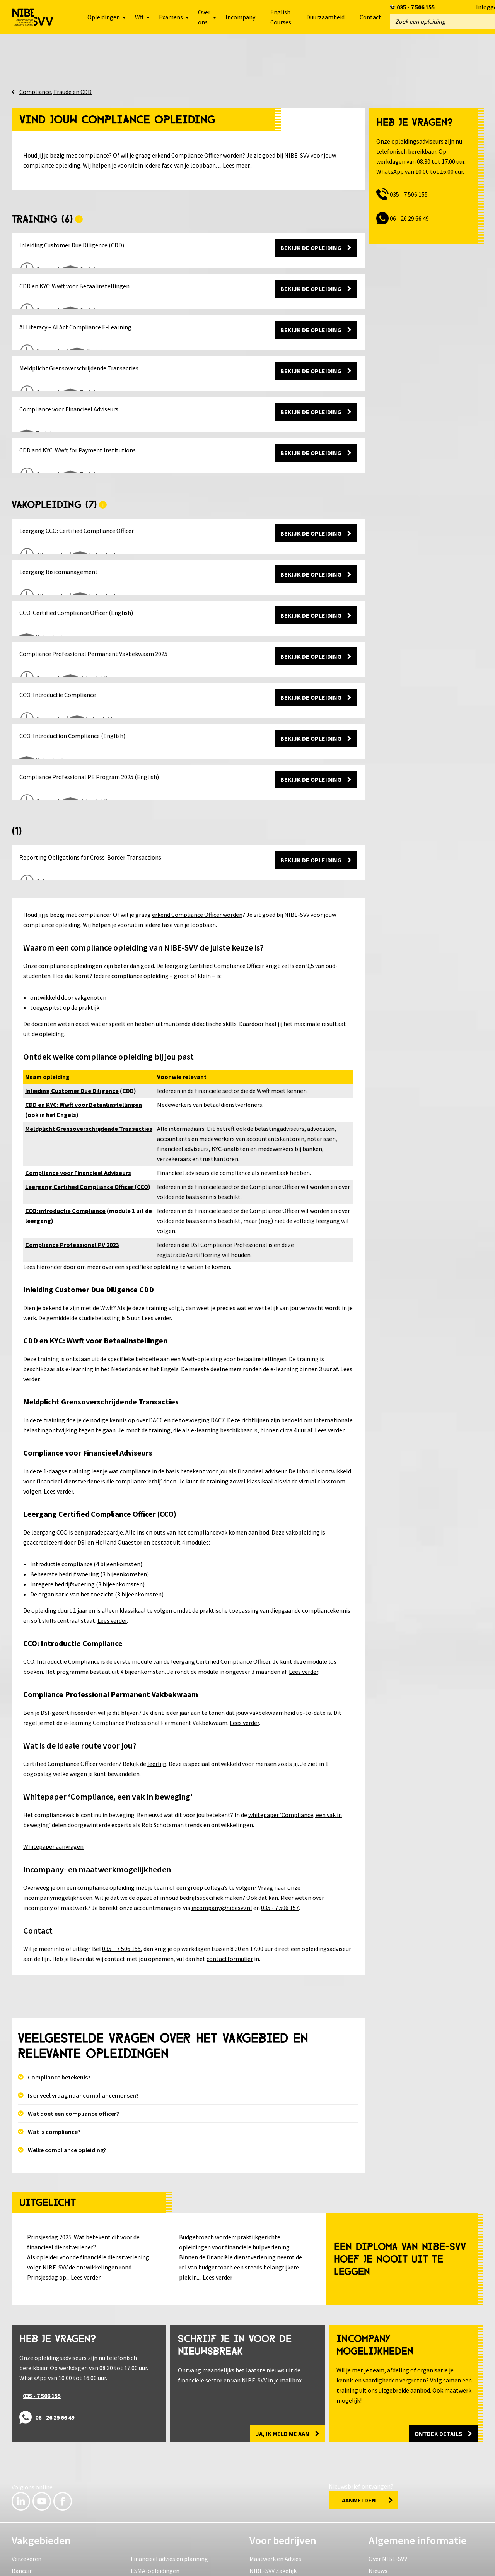 The image size is (495, 2576). What do you see at coordinates (240, 17) in the screenshot?
I see `Incompany` at bounding box center [240, 17].